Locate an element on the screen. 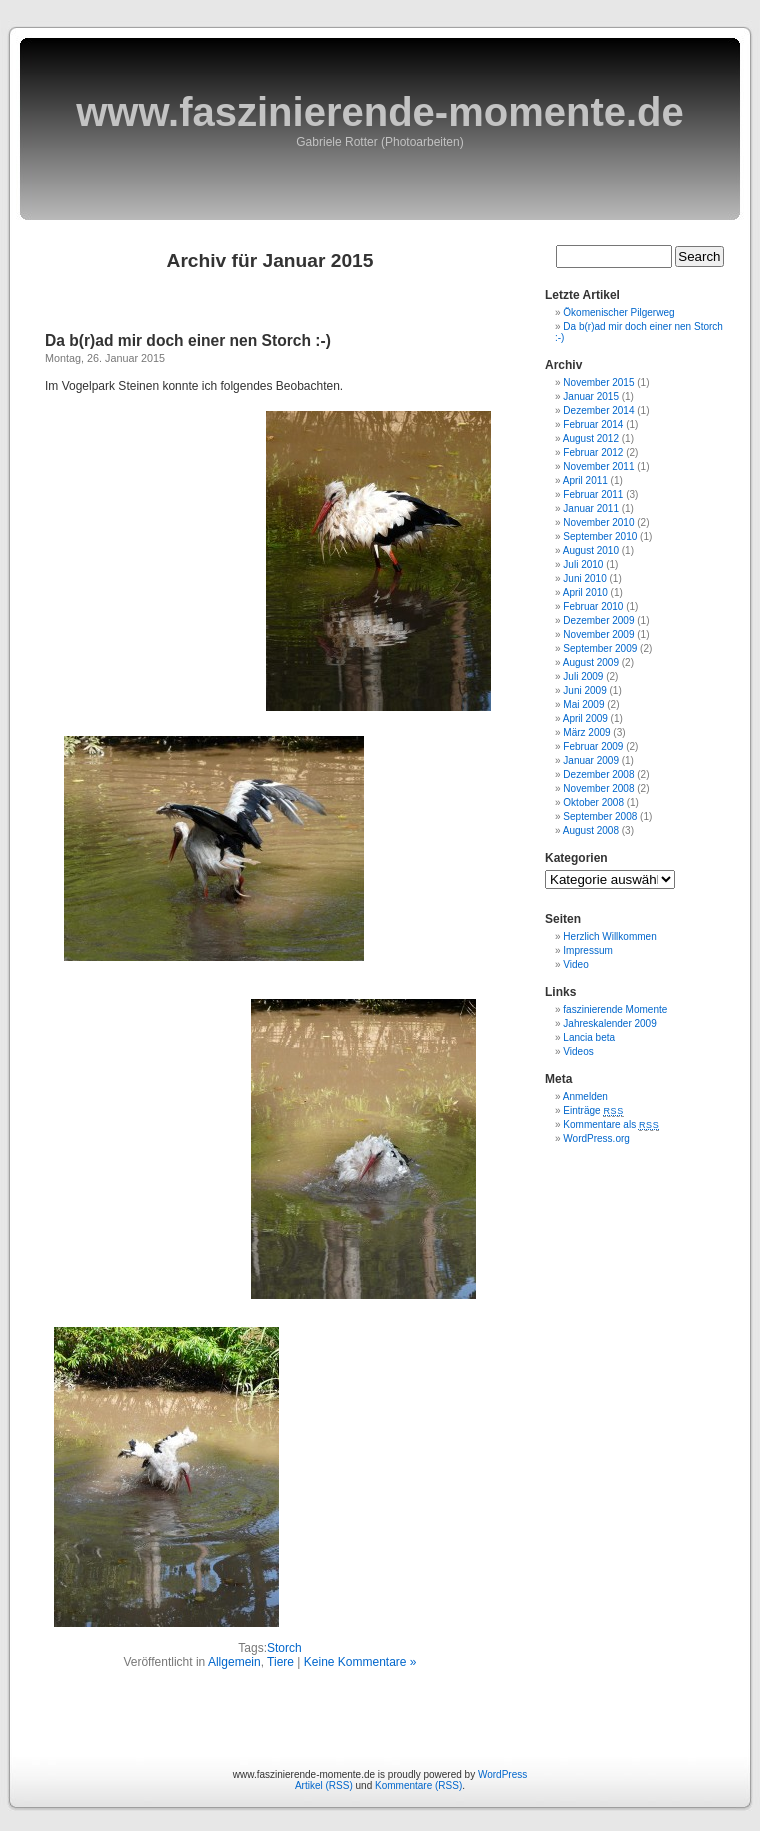 This screenshot has width=760, height=1831. Kommentare als is located at coordinates (611, 1124).